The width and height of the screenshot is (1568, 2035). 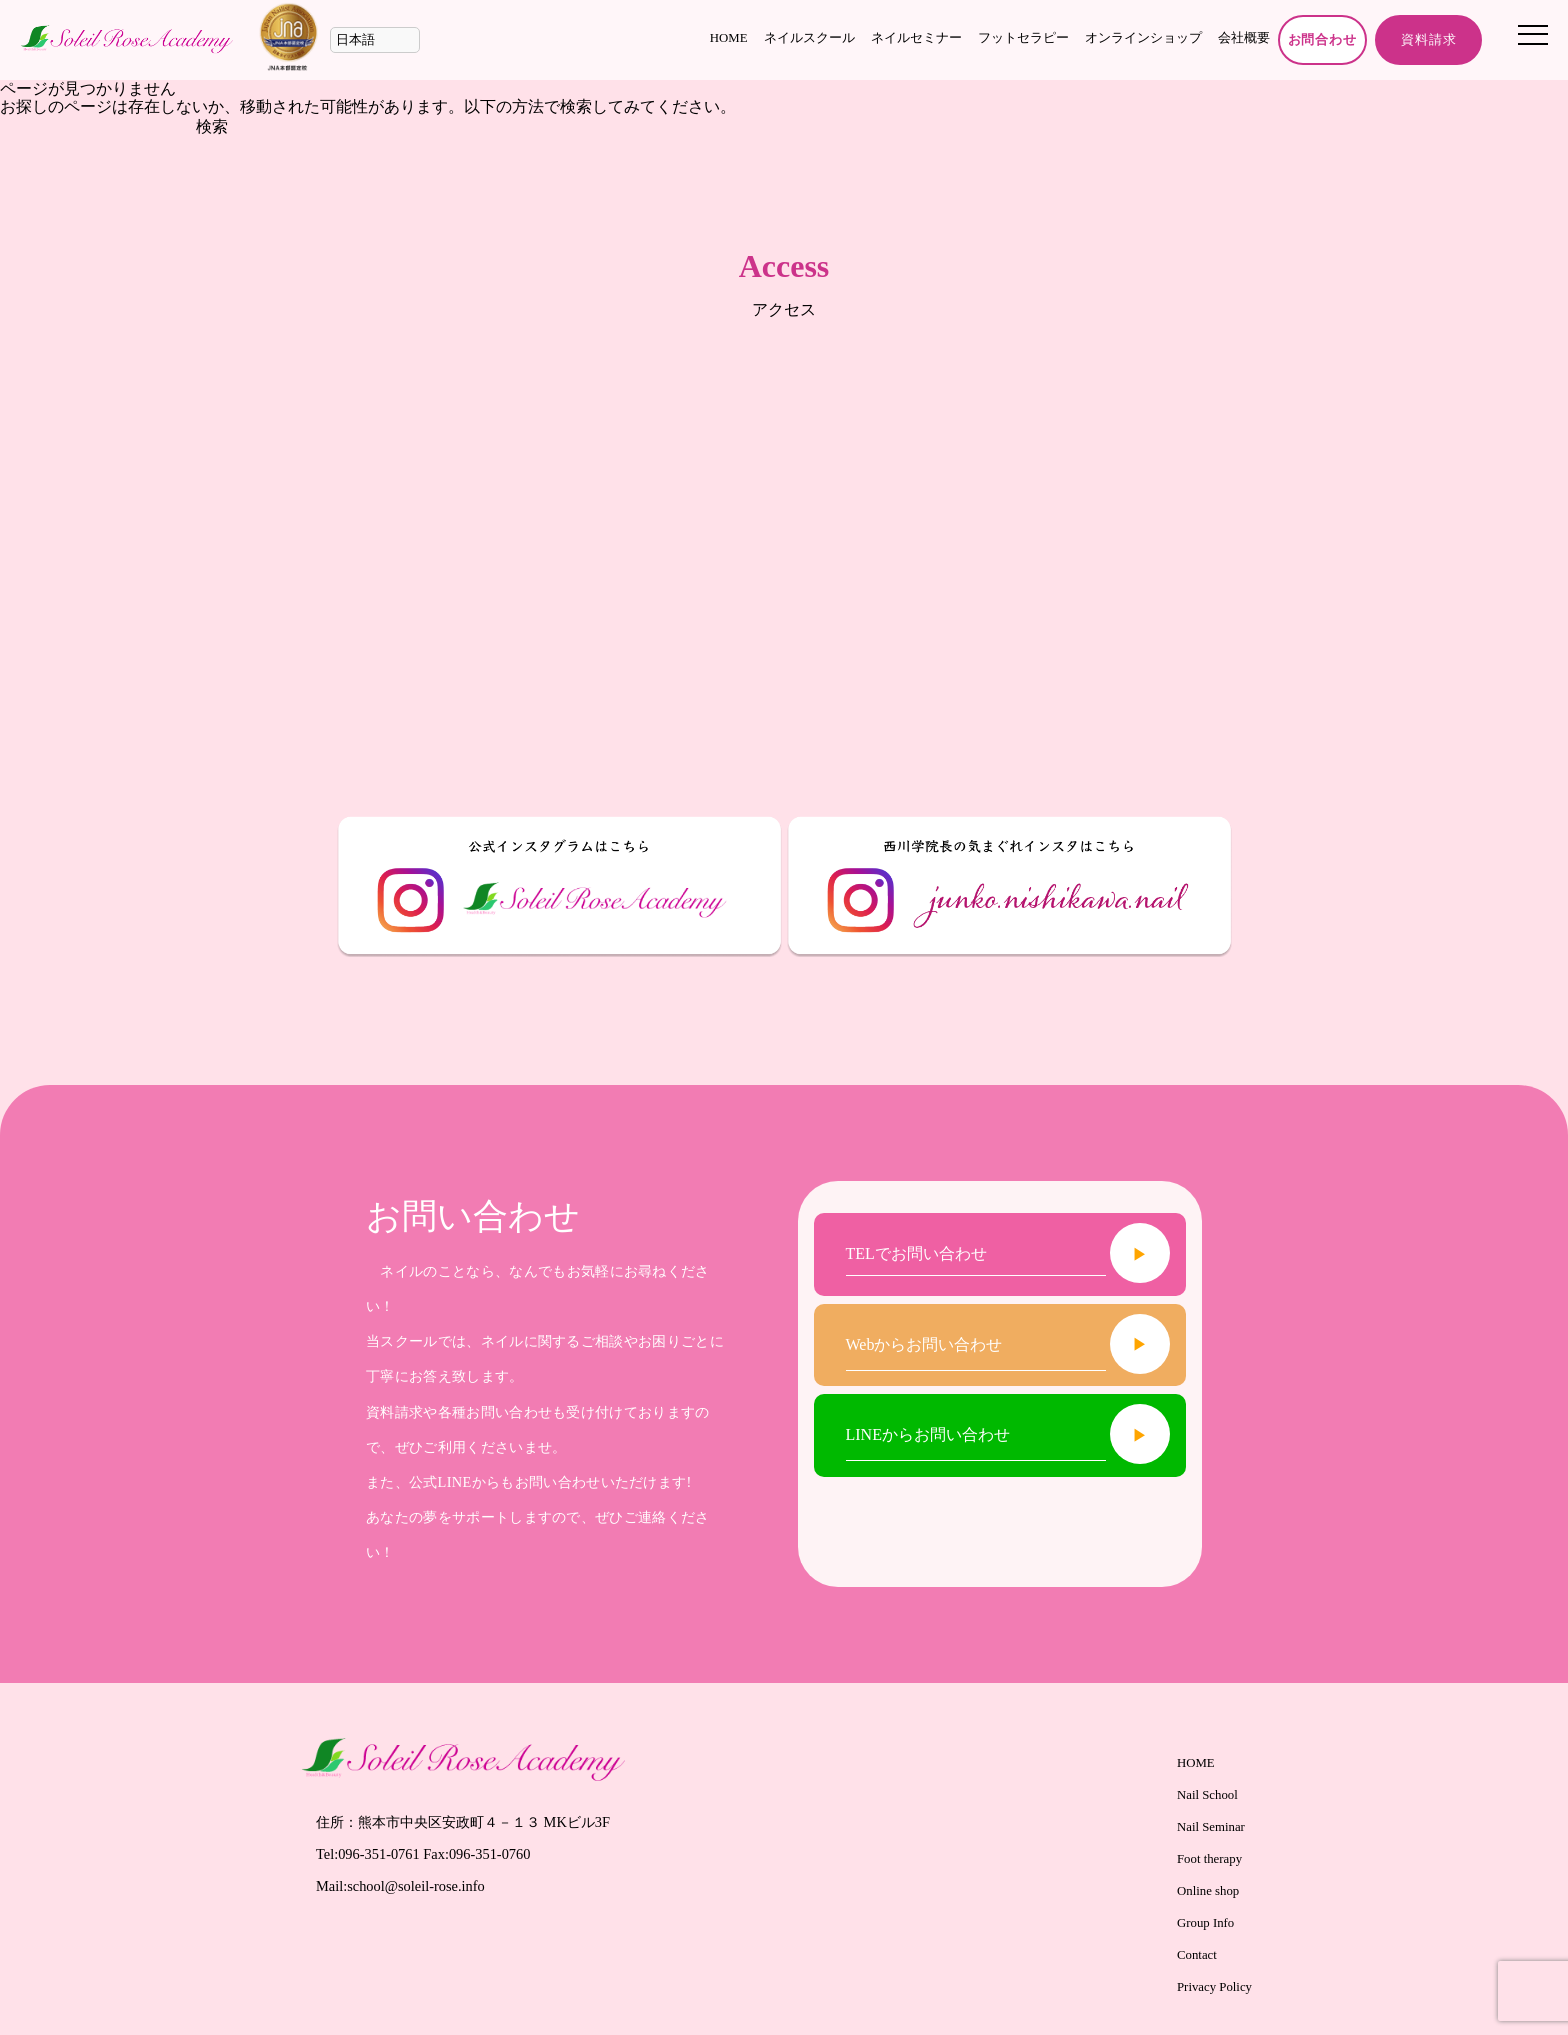 What do you see at coordinates (916, 38) in the screenshot?
I see `ネイルセミナー` at bounding box center [916, 38].